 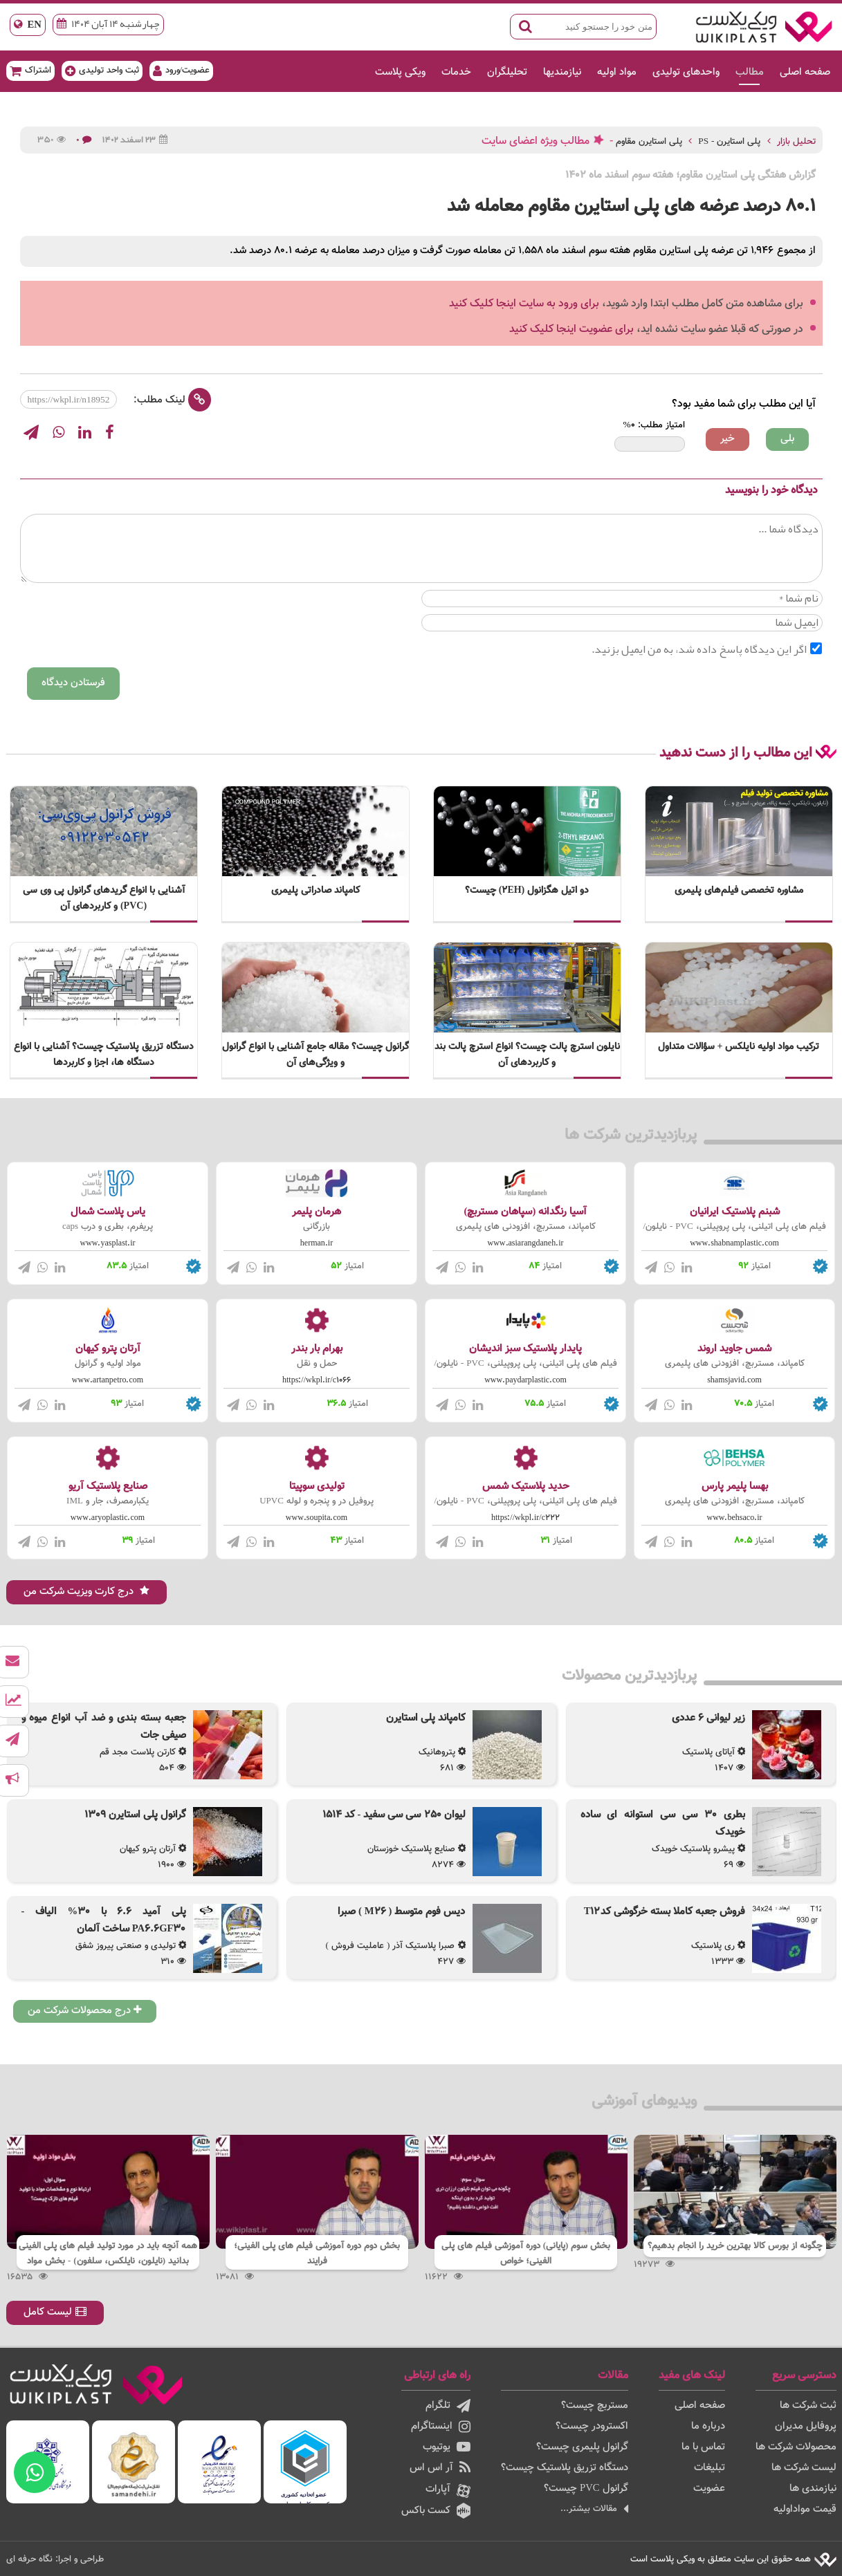 I want to click on پلی استایرن مقاوم, so click(x=649, y=141).